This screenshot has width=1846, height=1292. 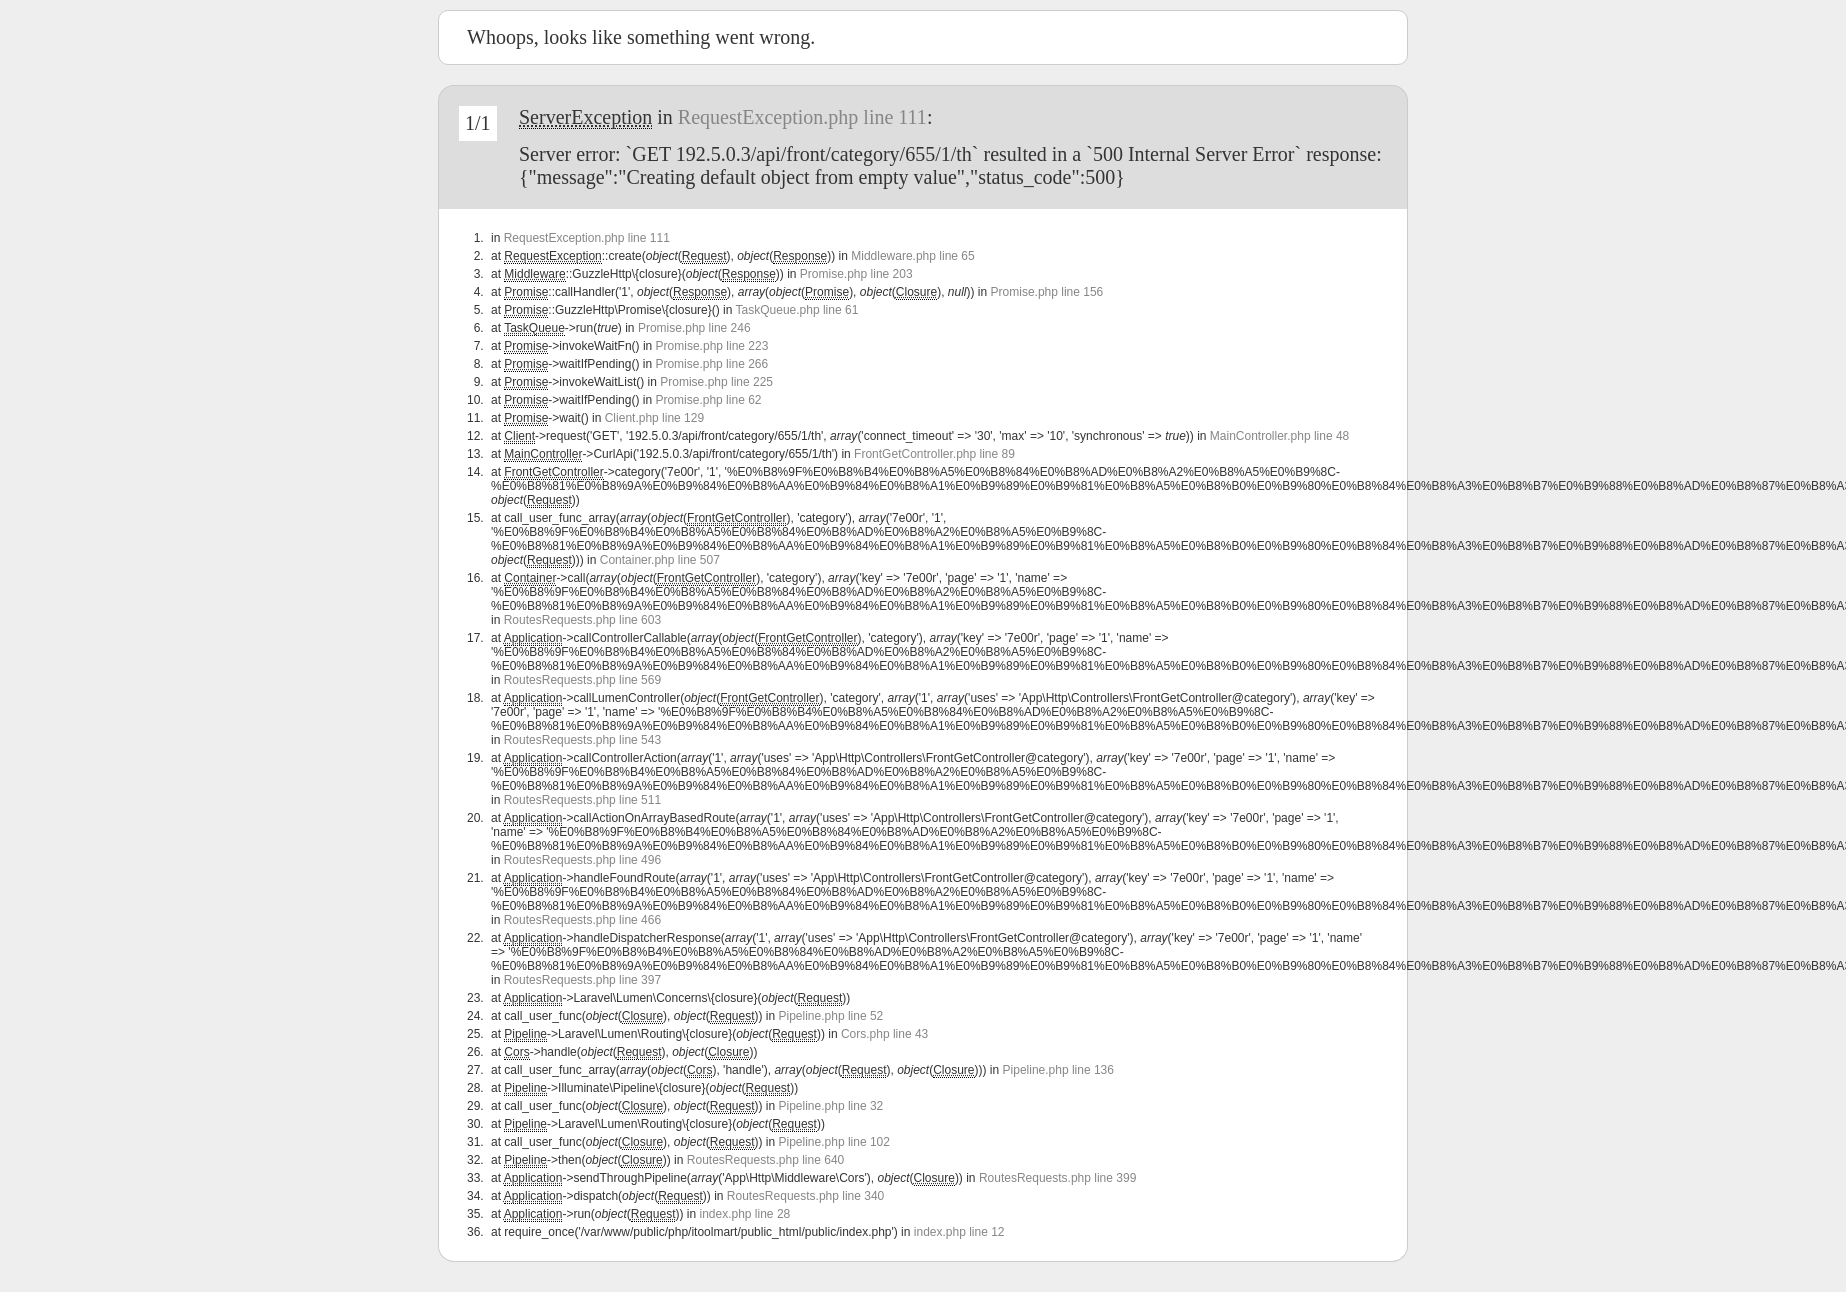 What do you see at coordinates (582, 680) in the screenshot?
I see `RoutesRequests.php line 569` at bounding box center [582, 680].